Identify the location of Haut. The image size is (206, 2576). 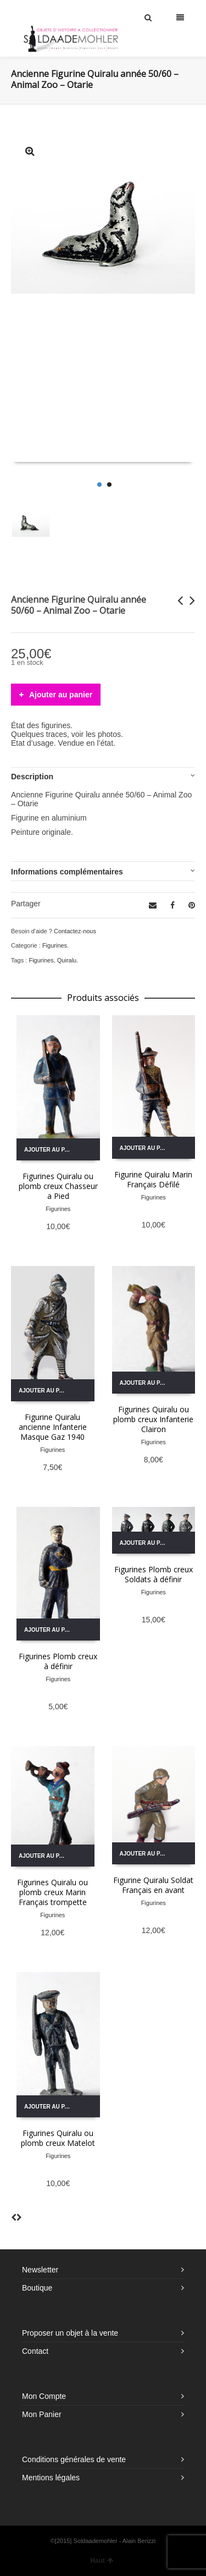
(101, 2560).